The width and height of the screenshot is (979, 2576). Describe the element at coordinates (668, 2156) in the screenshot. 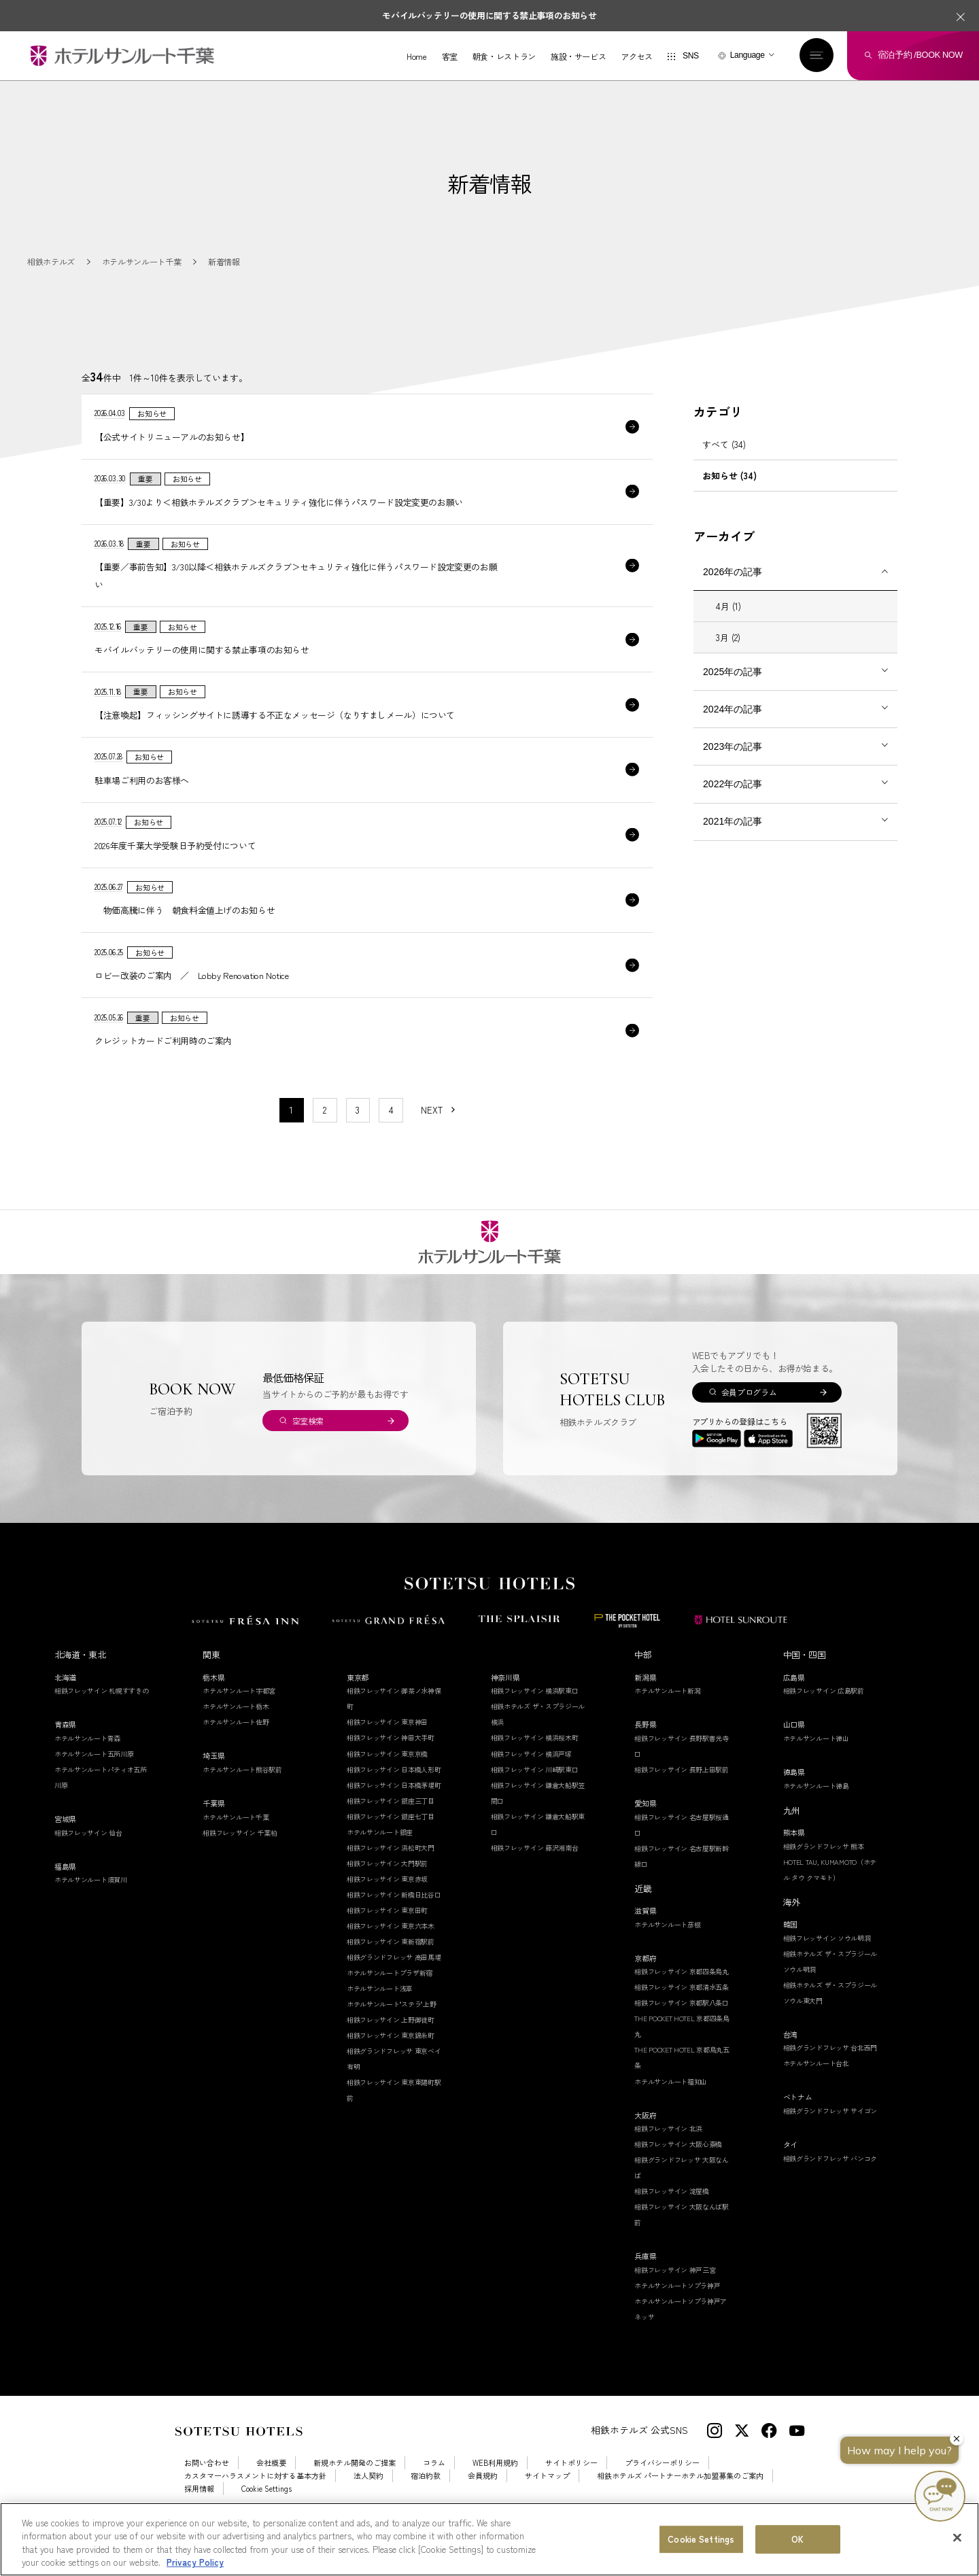

I see `相鉄フレッサイン 北浜` at that location.